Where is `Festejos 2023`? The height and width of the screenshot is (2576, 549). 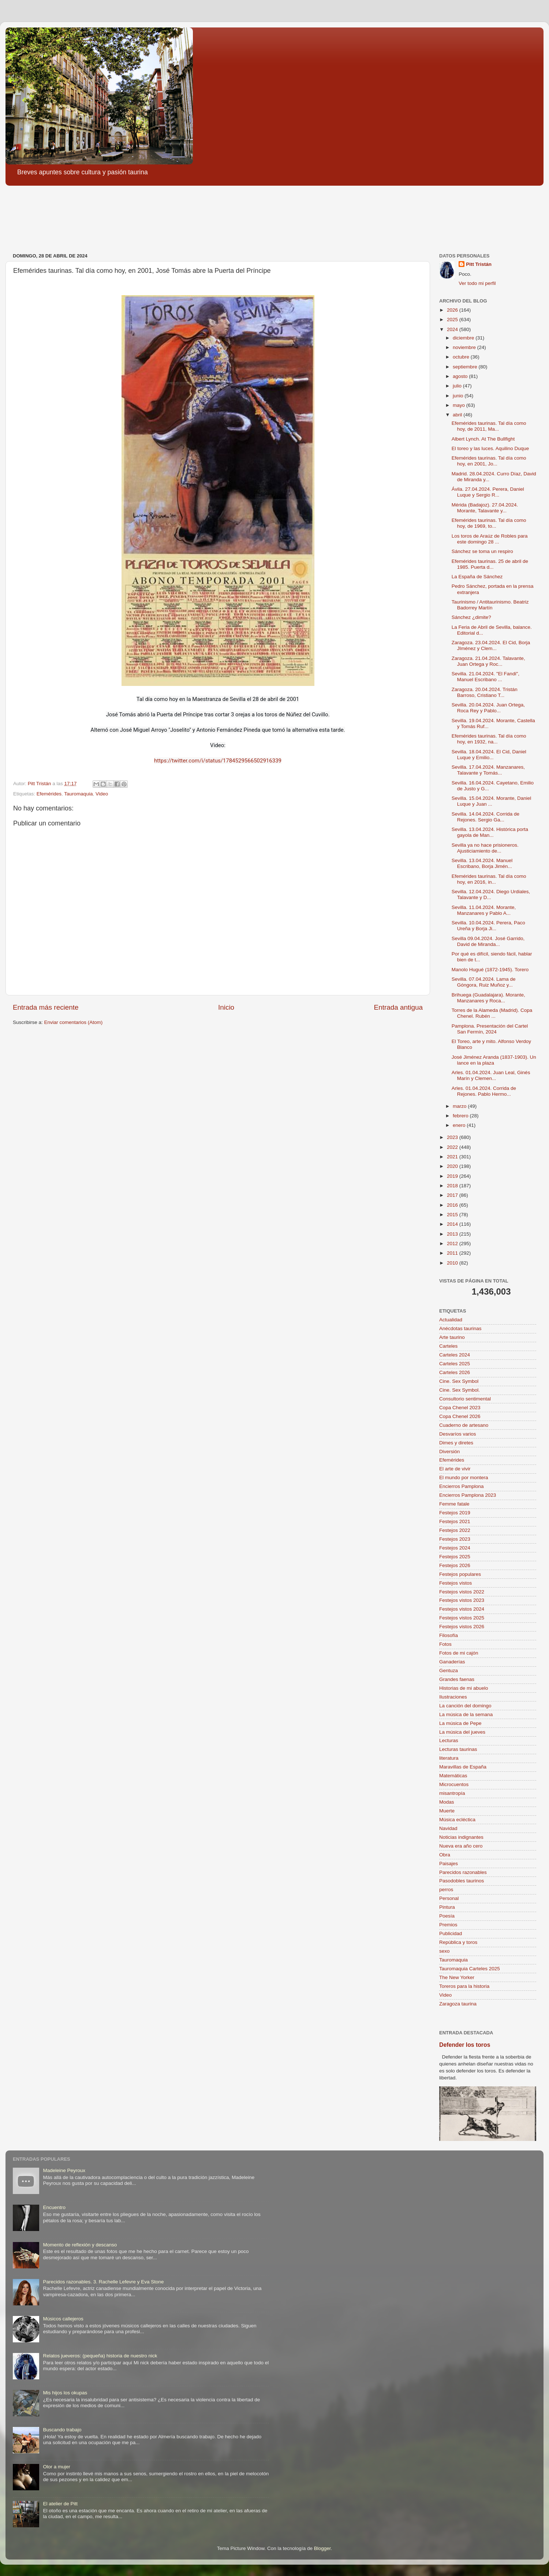 Festejos 2023 is located at coordinates (454, 1539).